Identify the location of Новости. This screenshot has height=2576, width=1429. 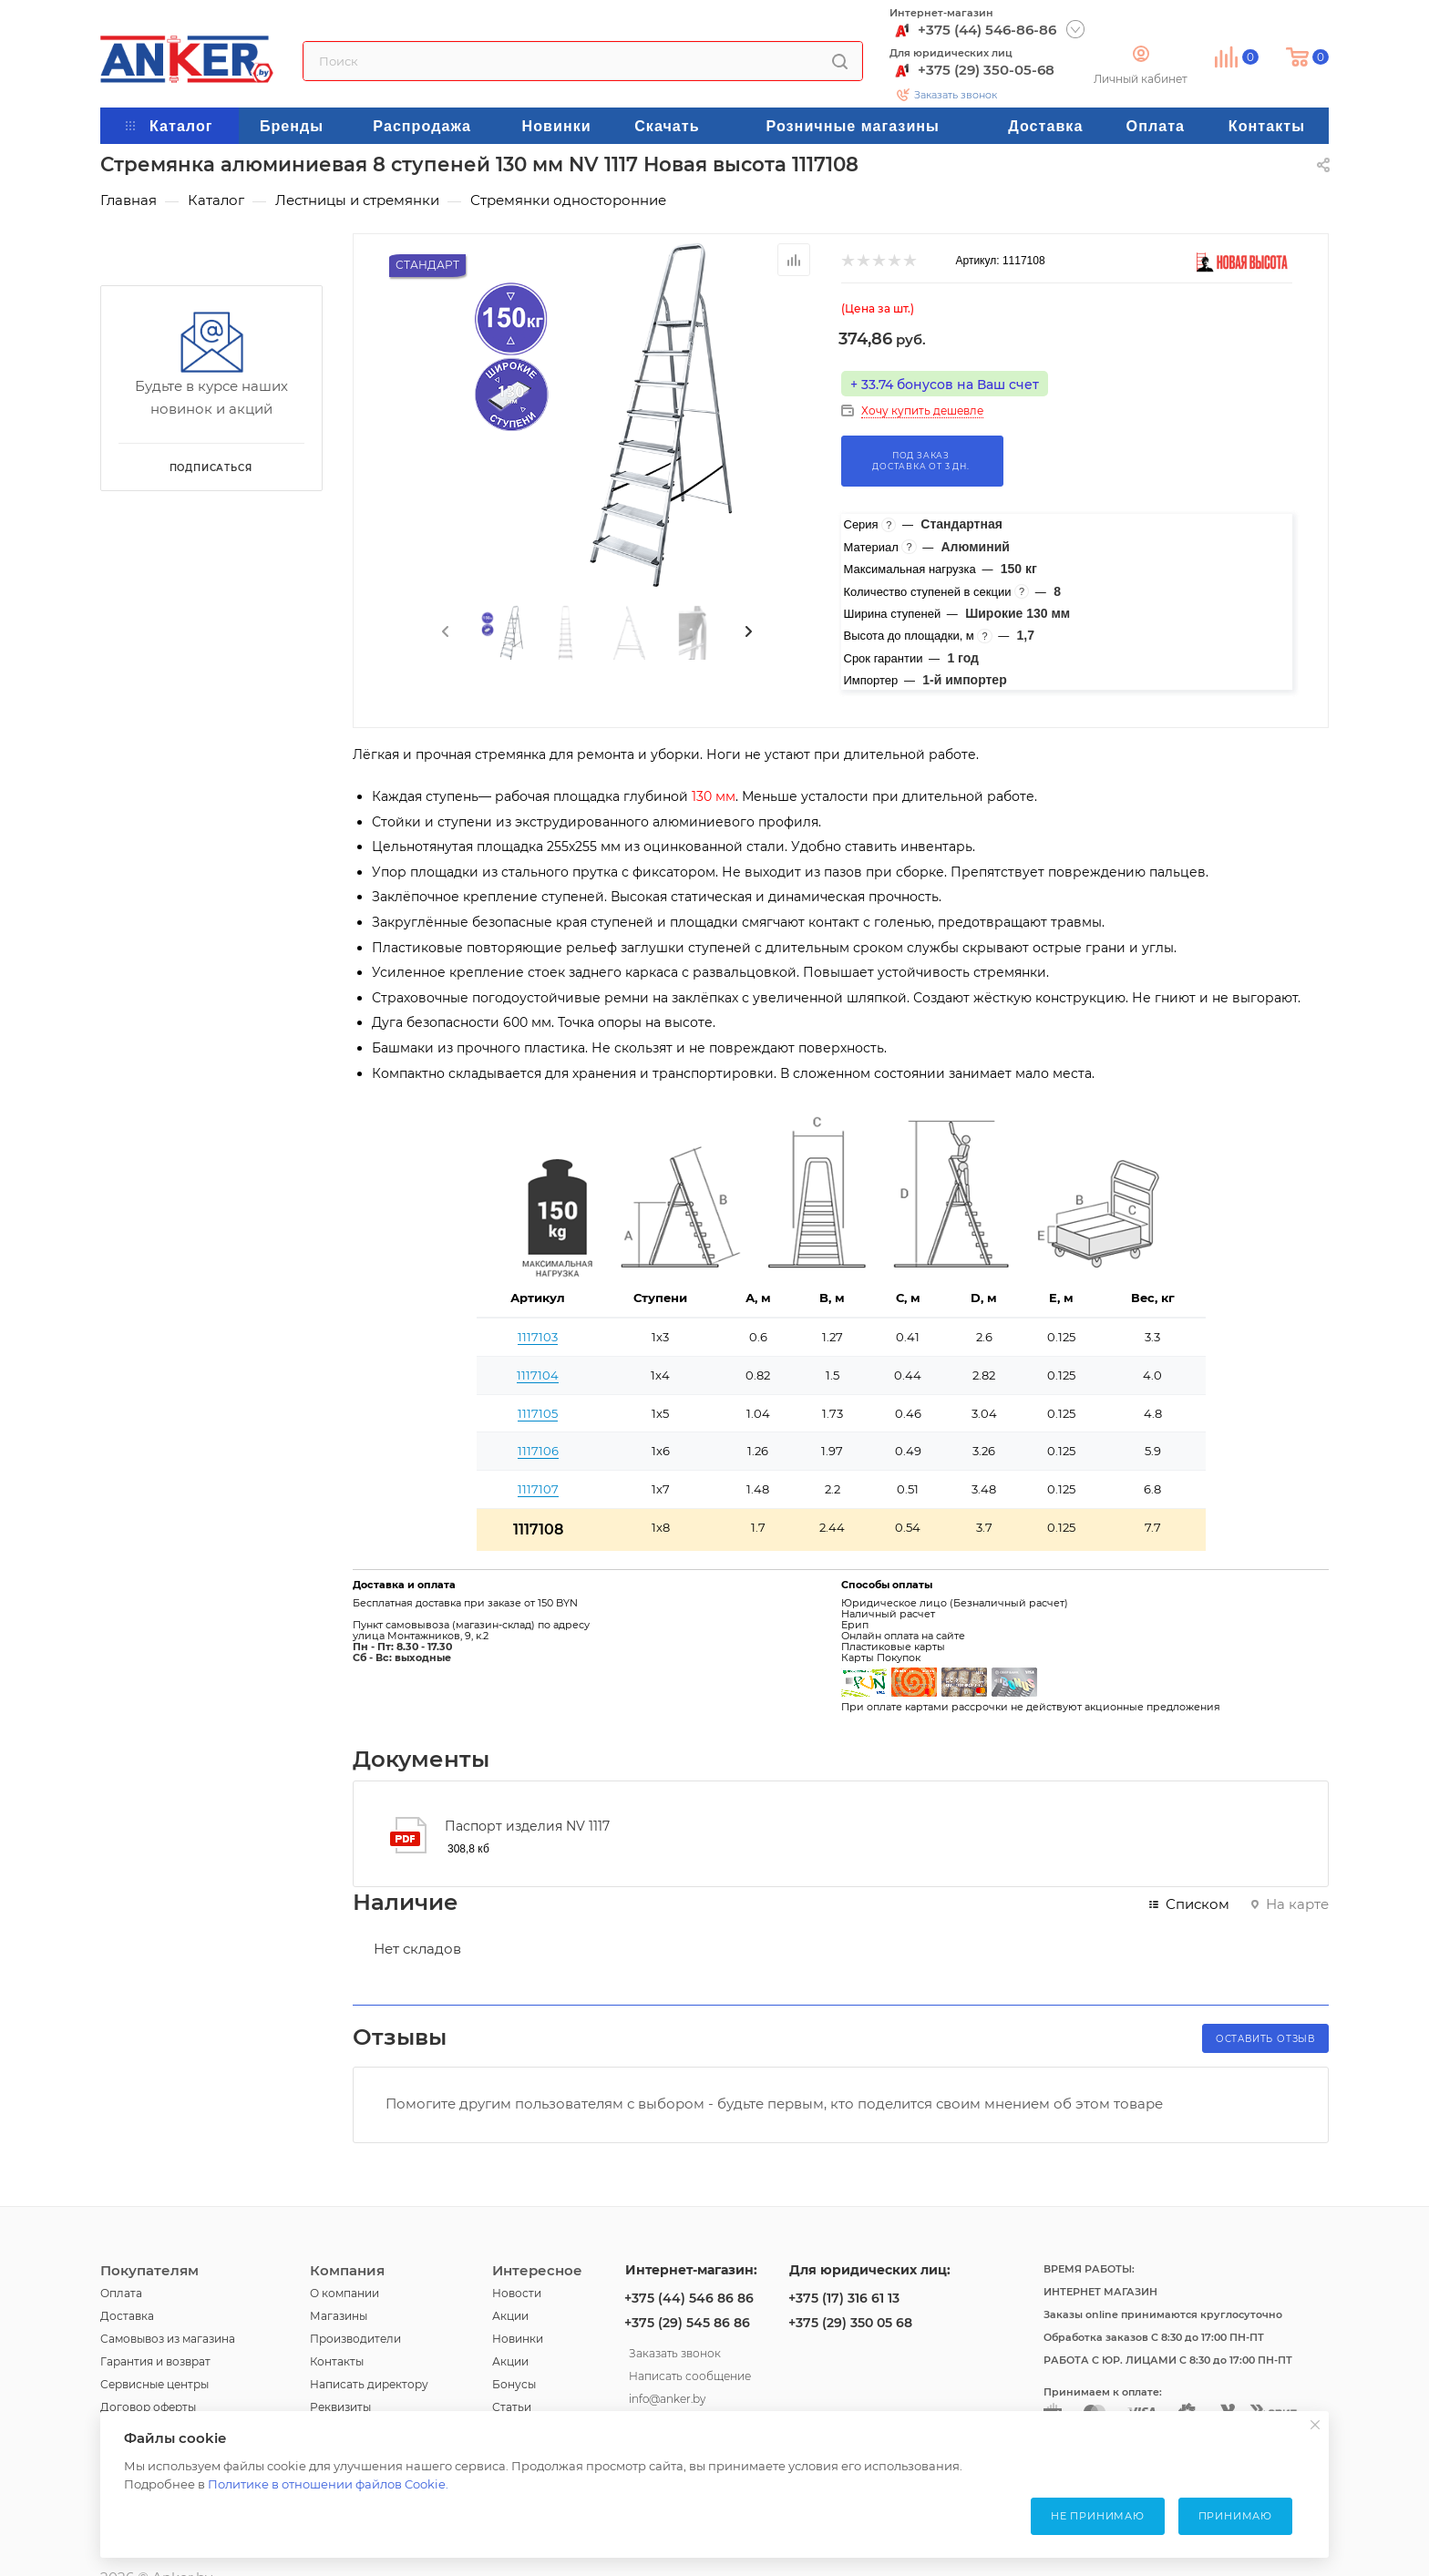
(516, 2293).